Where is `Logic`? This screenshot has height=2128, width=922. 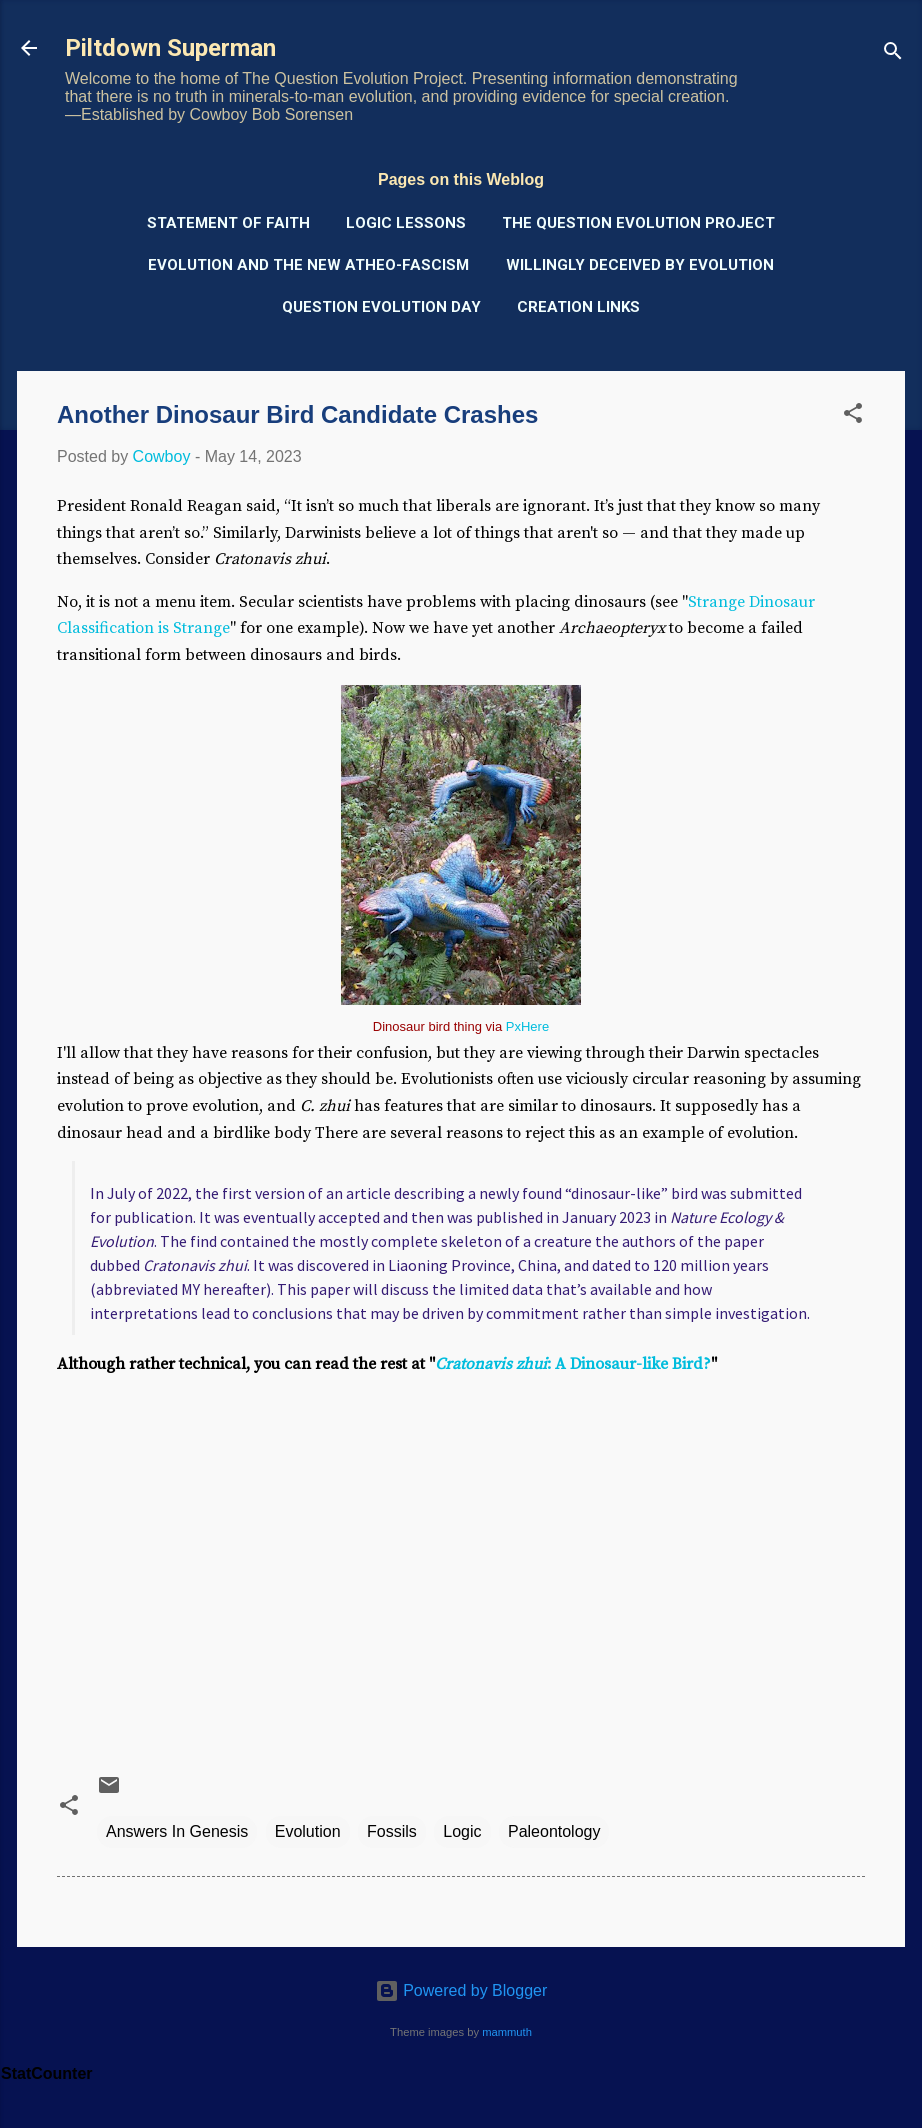
Logic is located at coordinates (462, 1831).